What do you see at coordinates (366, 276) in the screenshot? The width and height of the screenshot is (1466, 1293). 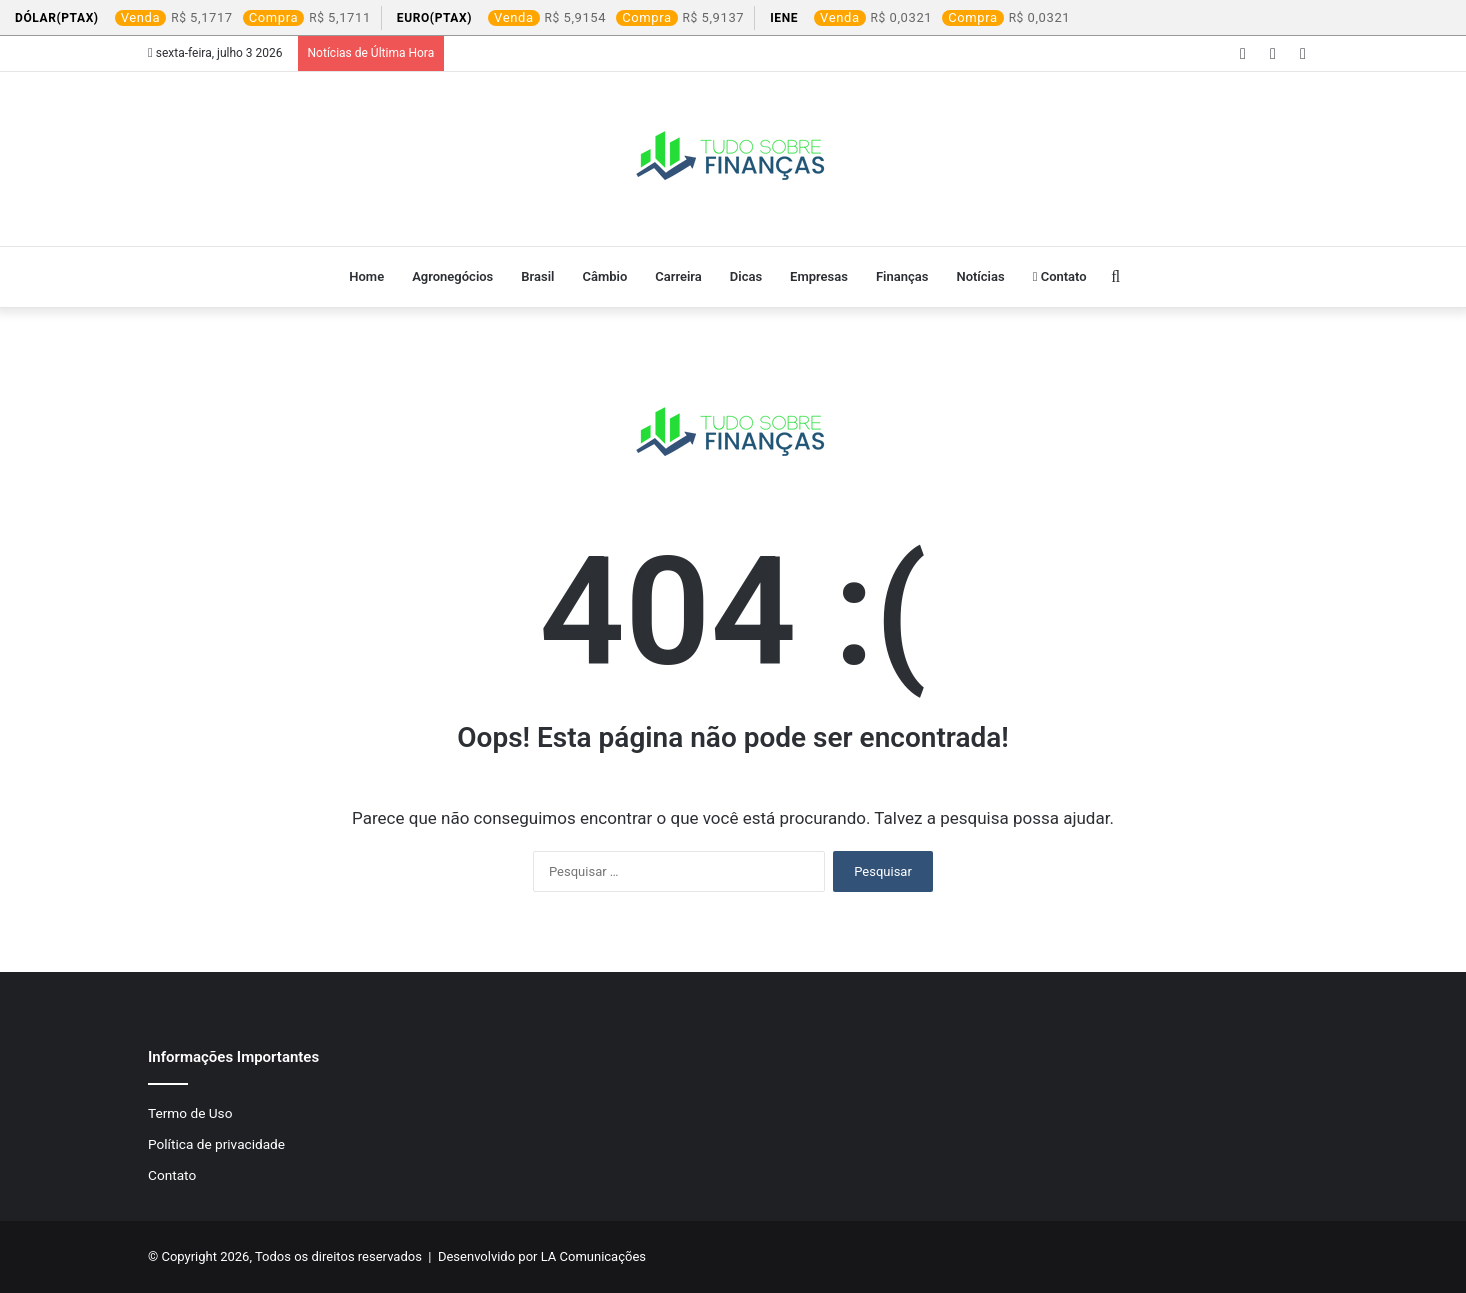 I see `Home` at bounding box center [366, 276].